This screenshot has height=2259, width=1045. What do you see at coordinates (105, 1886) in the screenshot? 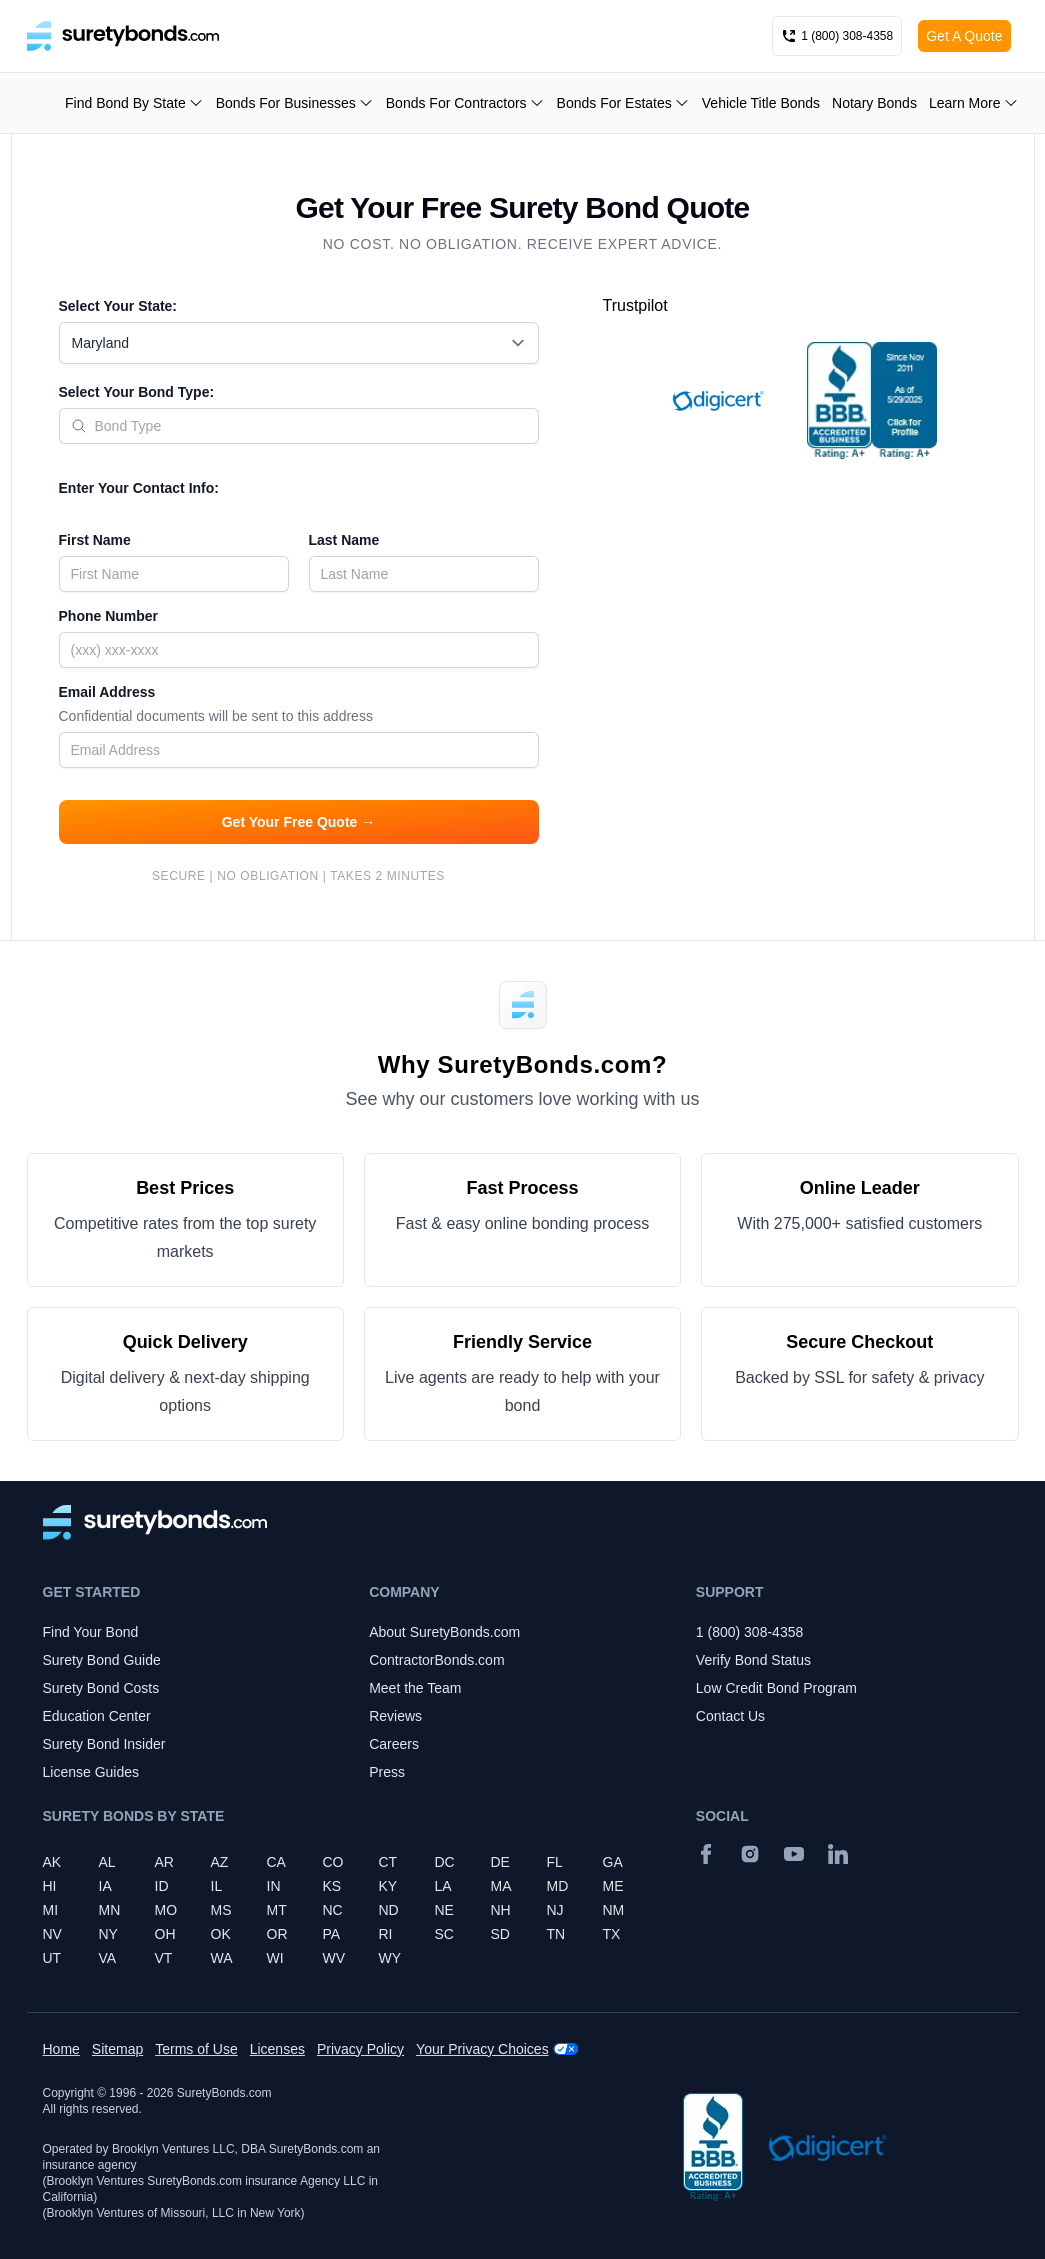
I see `IA` at bounding box center [105, 1886].